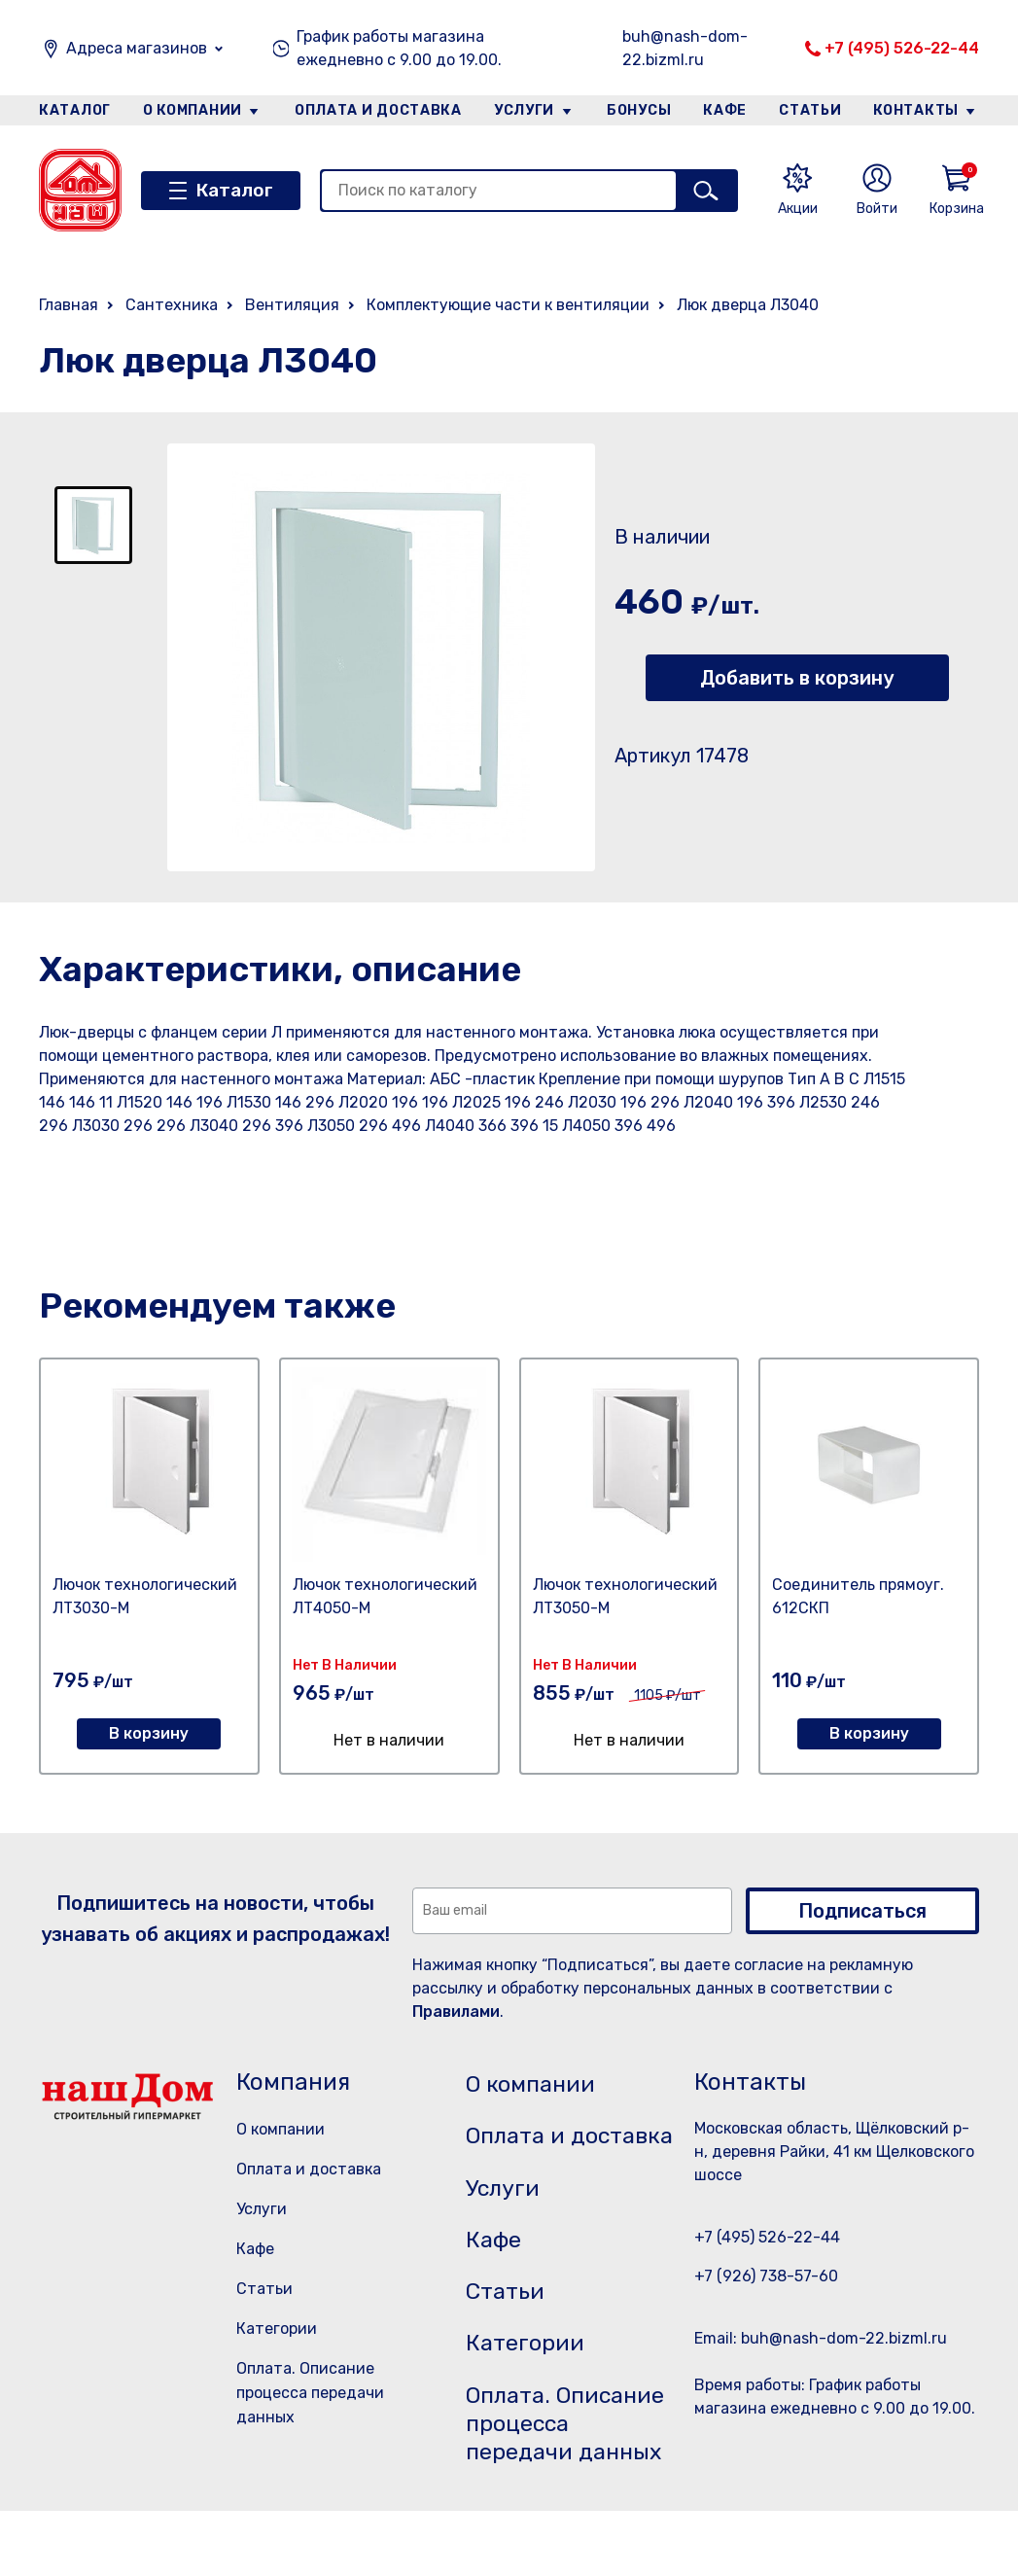 Image resolution: width=1018 pixels, height=2576 pixels. Describe the element at coordinates (811, 110) in the screenshot. I see `Статьи` at that location.